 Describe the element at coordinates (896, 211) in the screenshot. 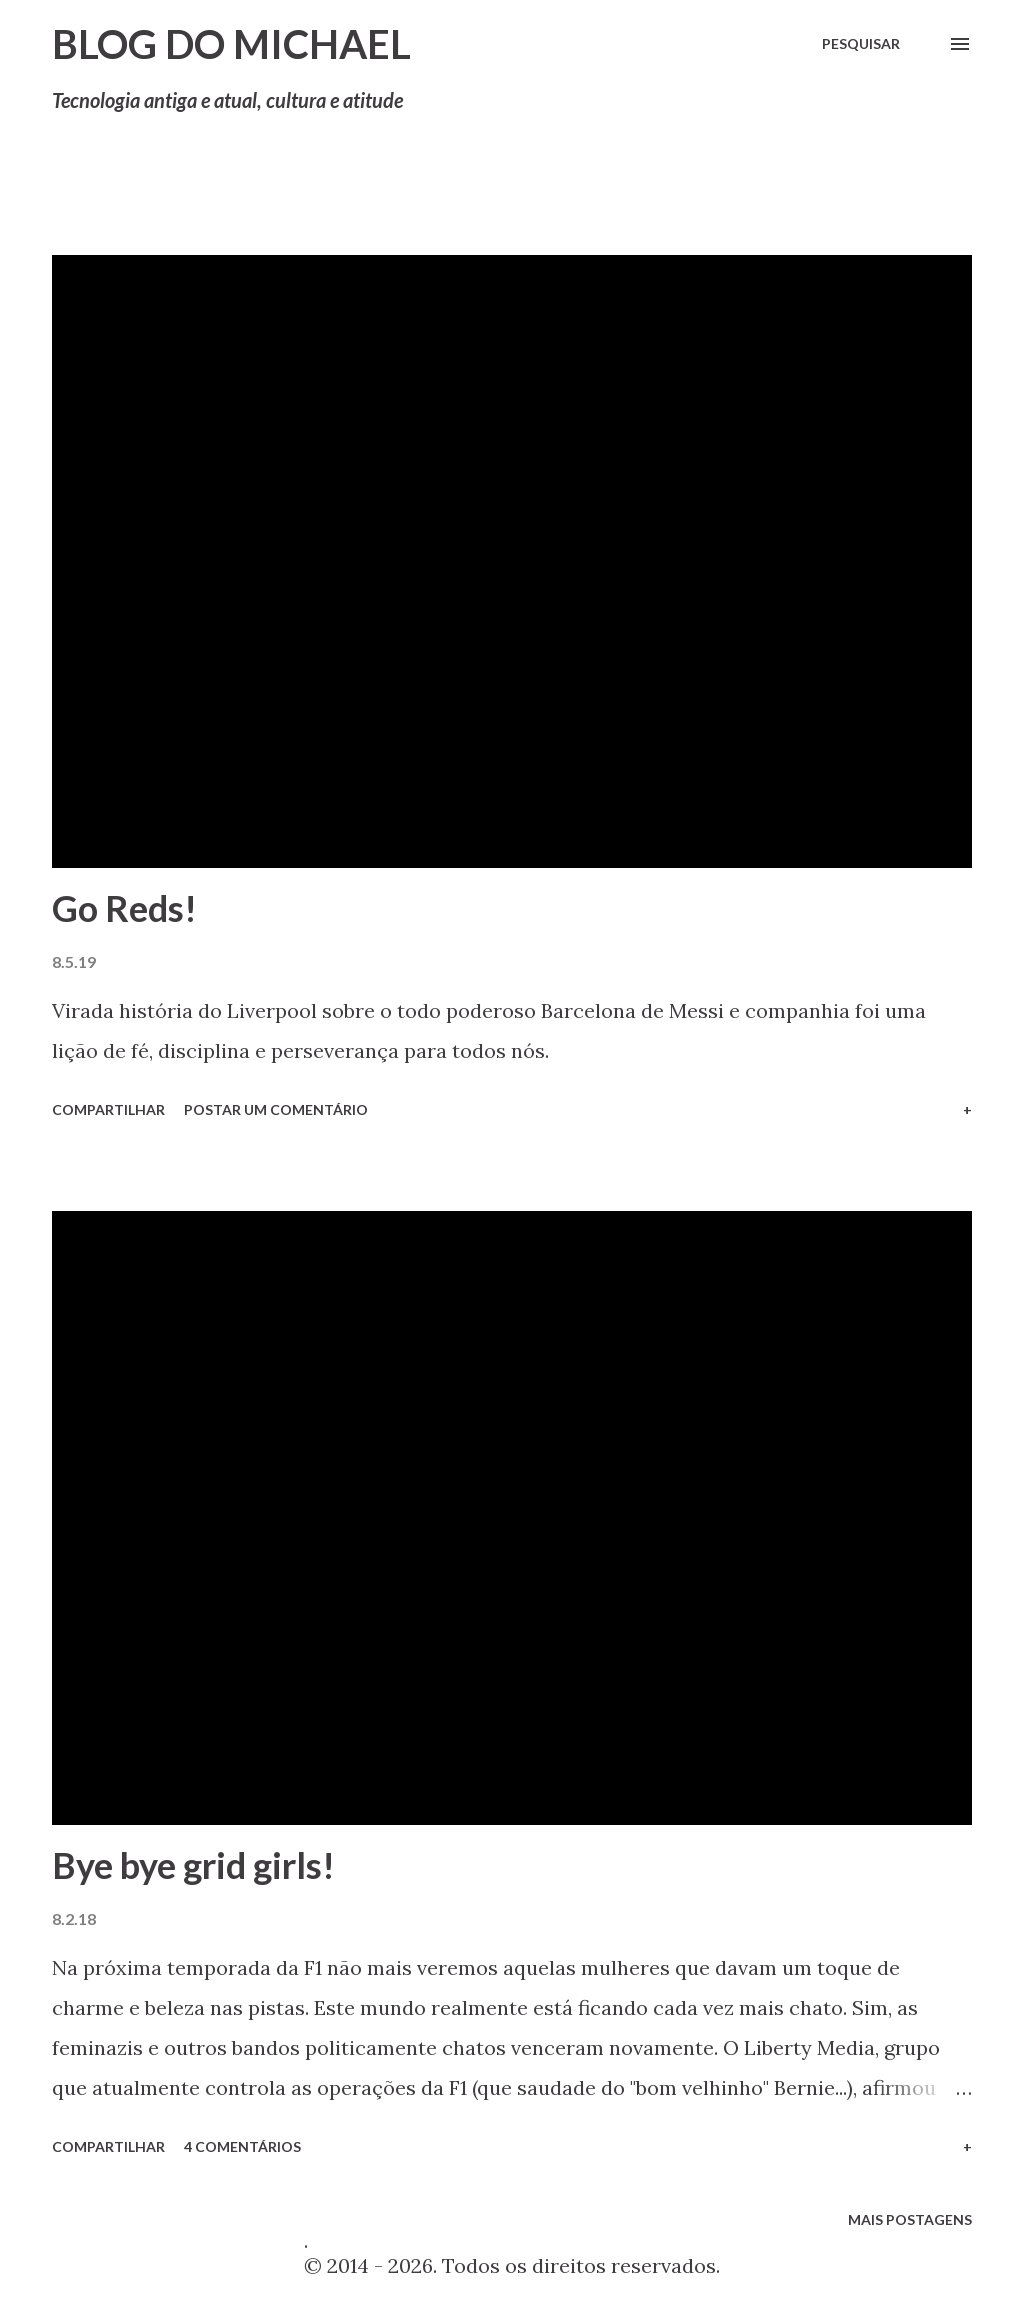

I see `Mostrar tudo` at that location.